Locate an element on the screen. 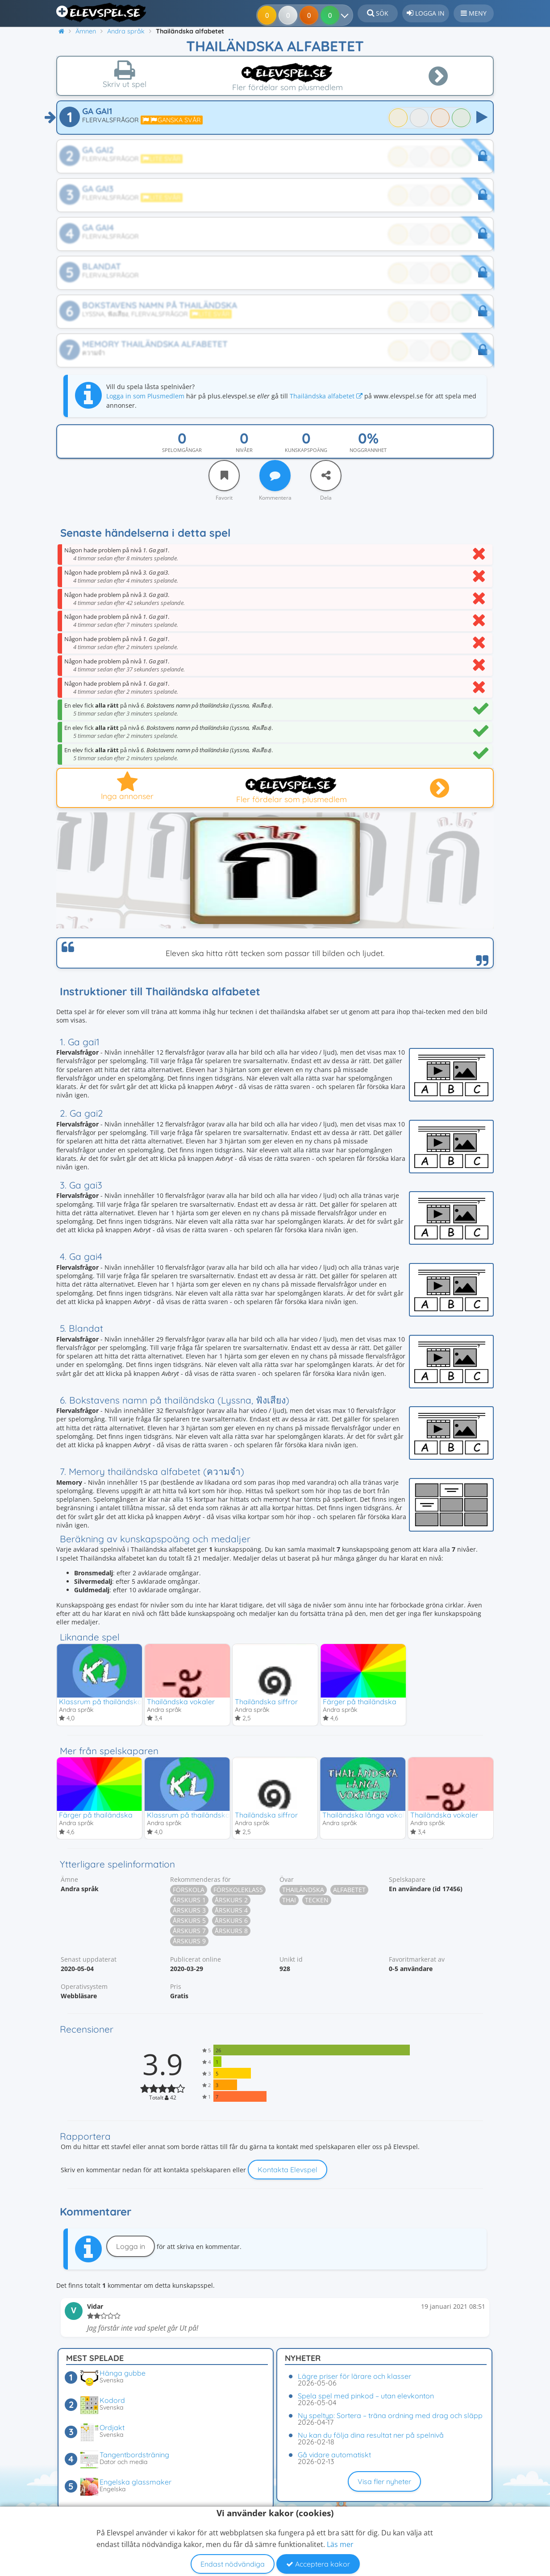 The image size is (550, 2576). Årskurs 7 is located at coordinates (189, 1930).